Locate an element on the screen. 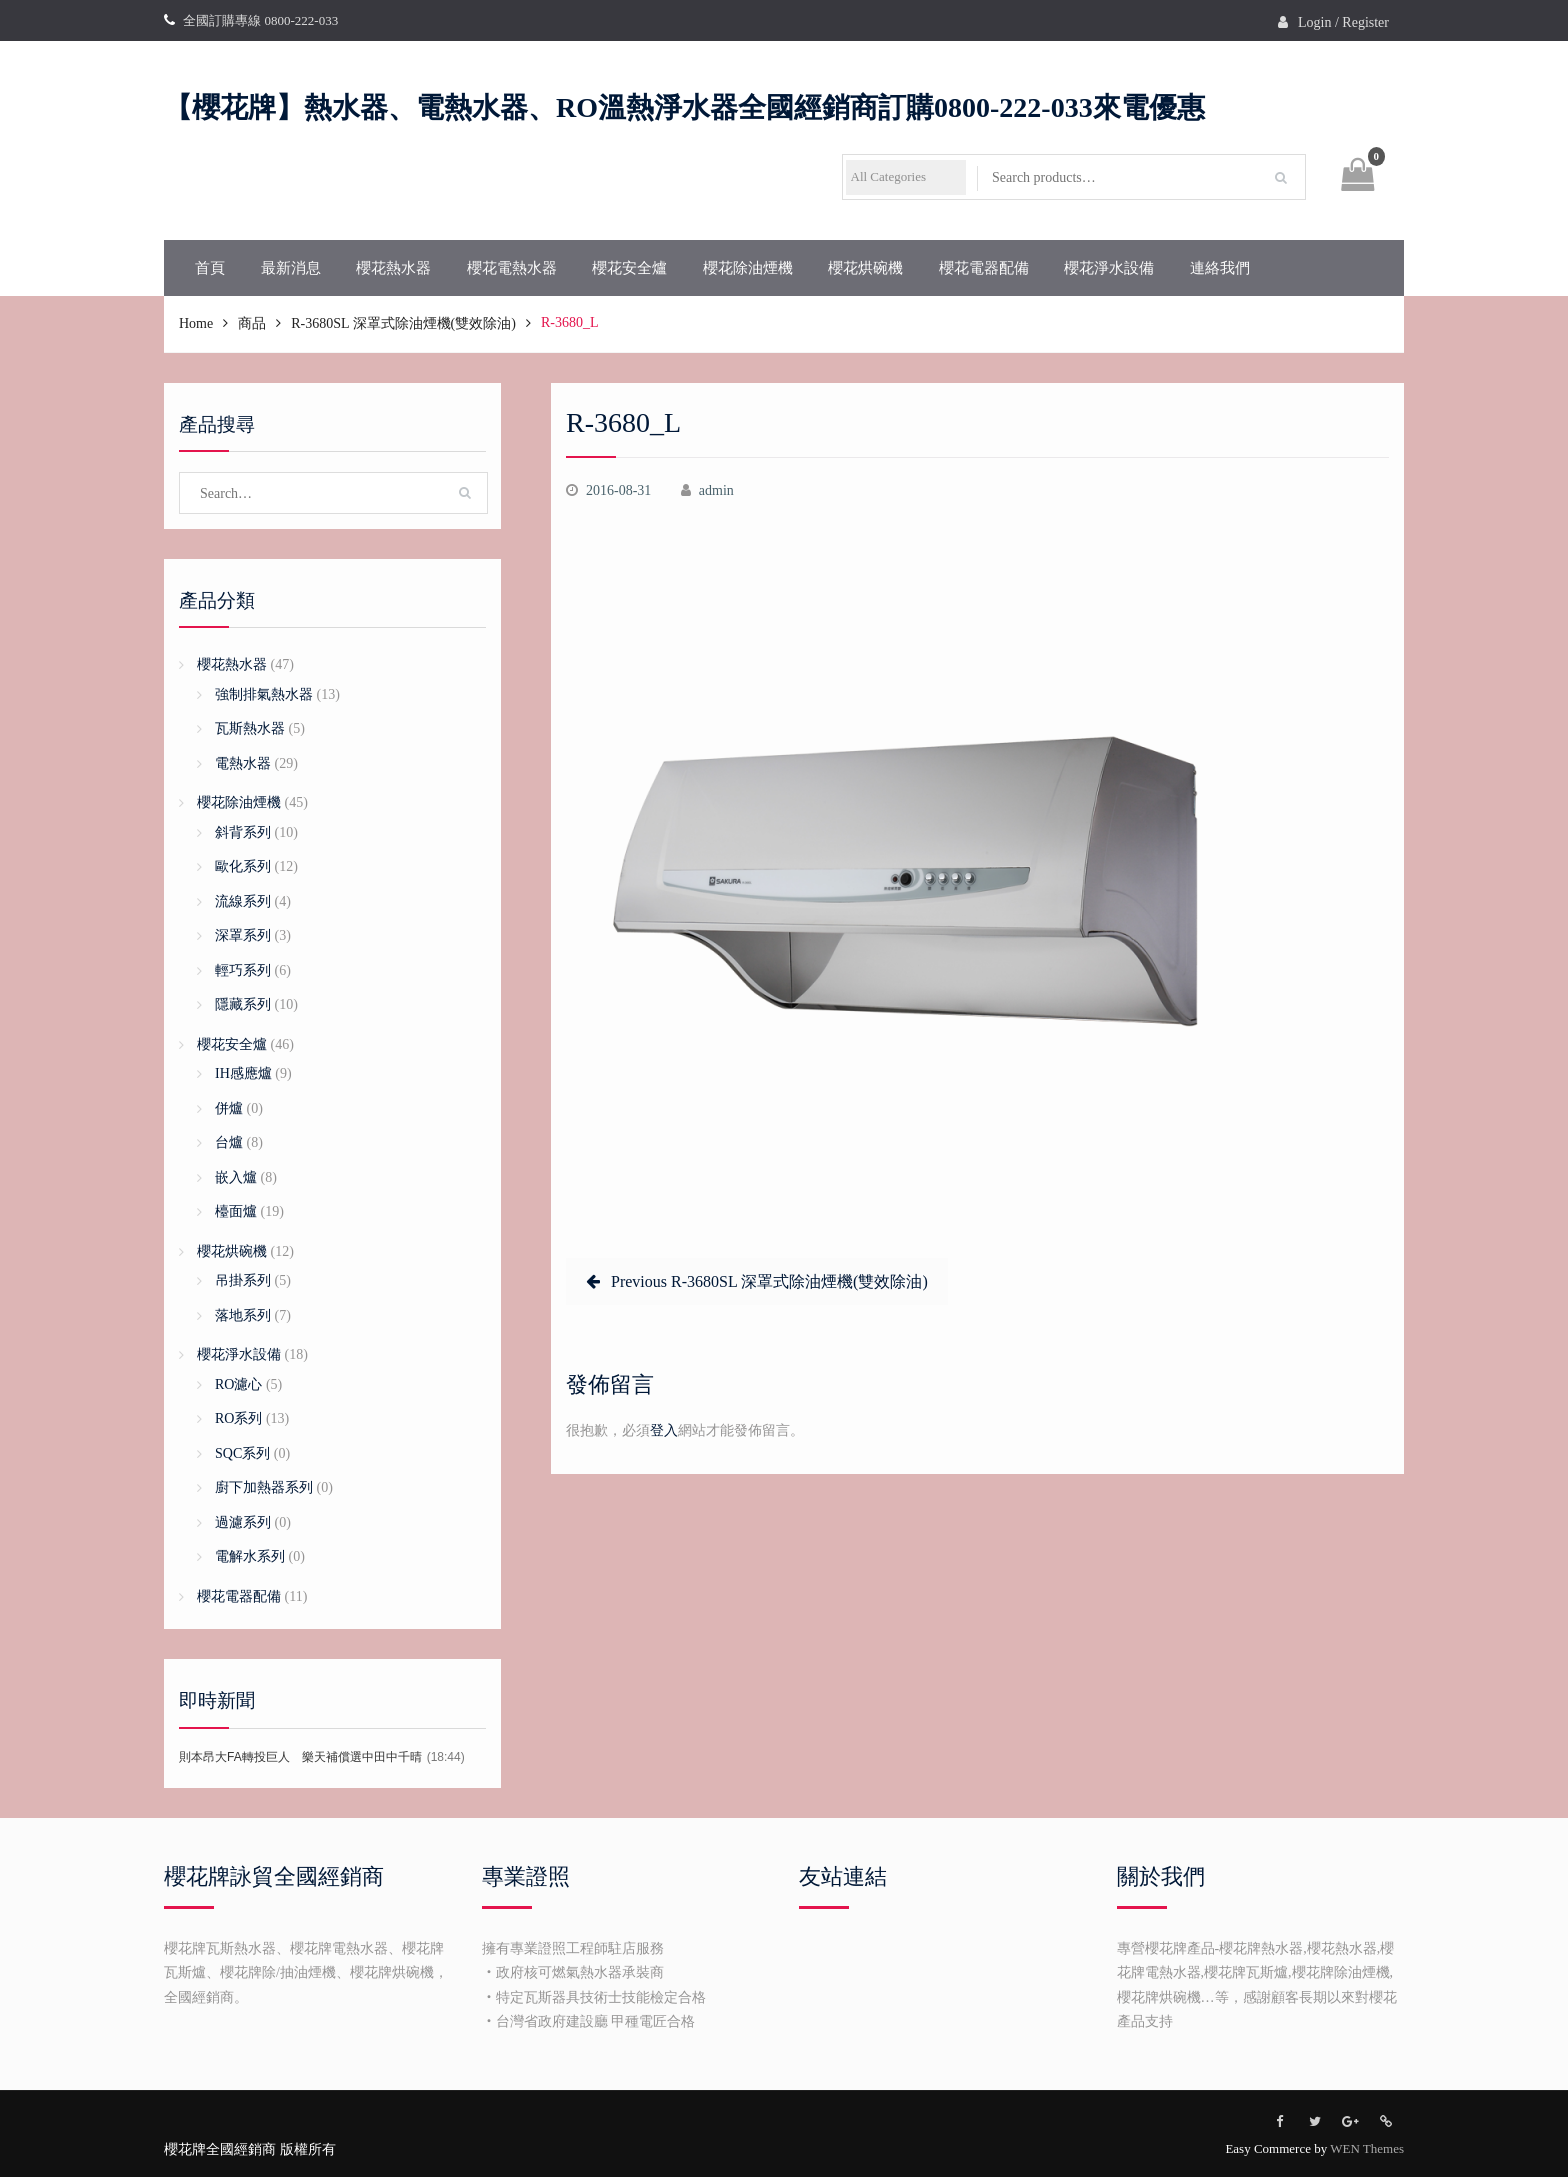 The height and width of the screenshot is (2177, 1568). 嵌入爐 is located at coordinates (236, 1177).